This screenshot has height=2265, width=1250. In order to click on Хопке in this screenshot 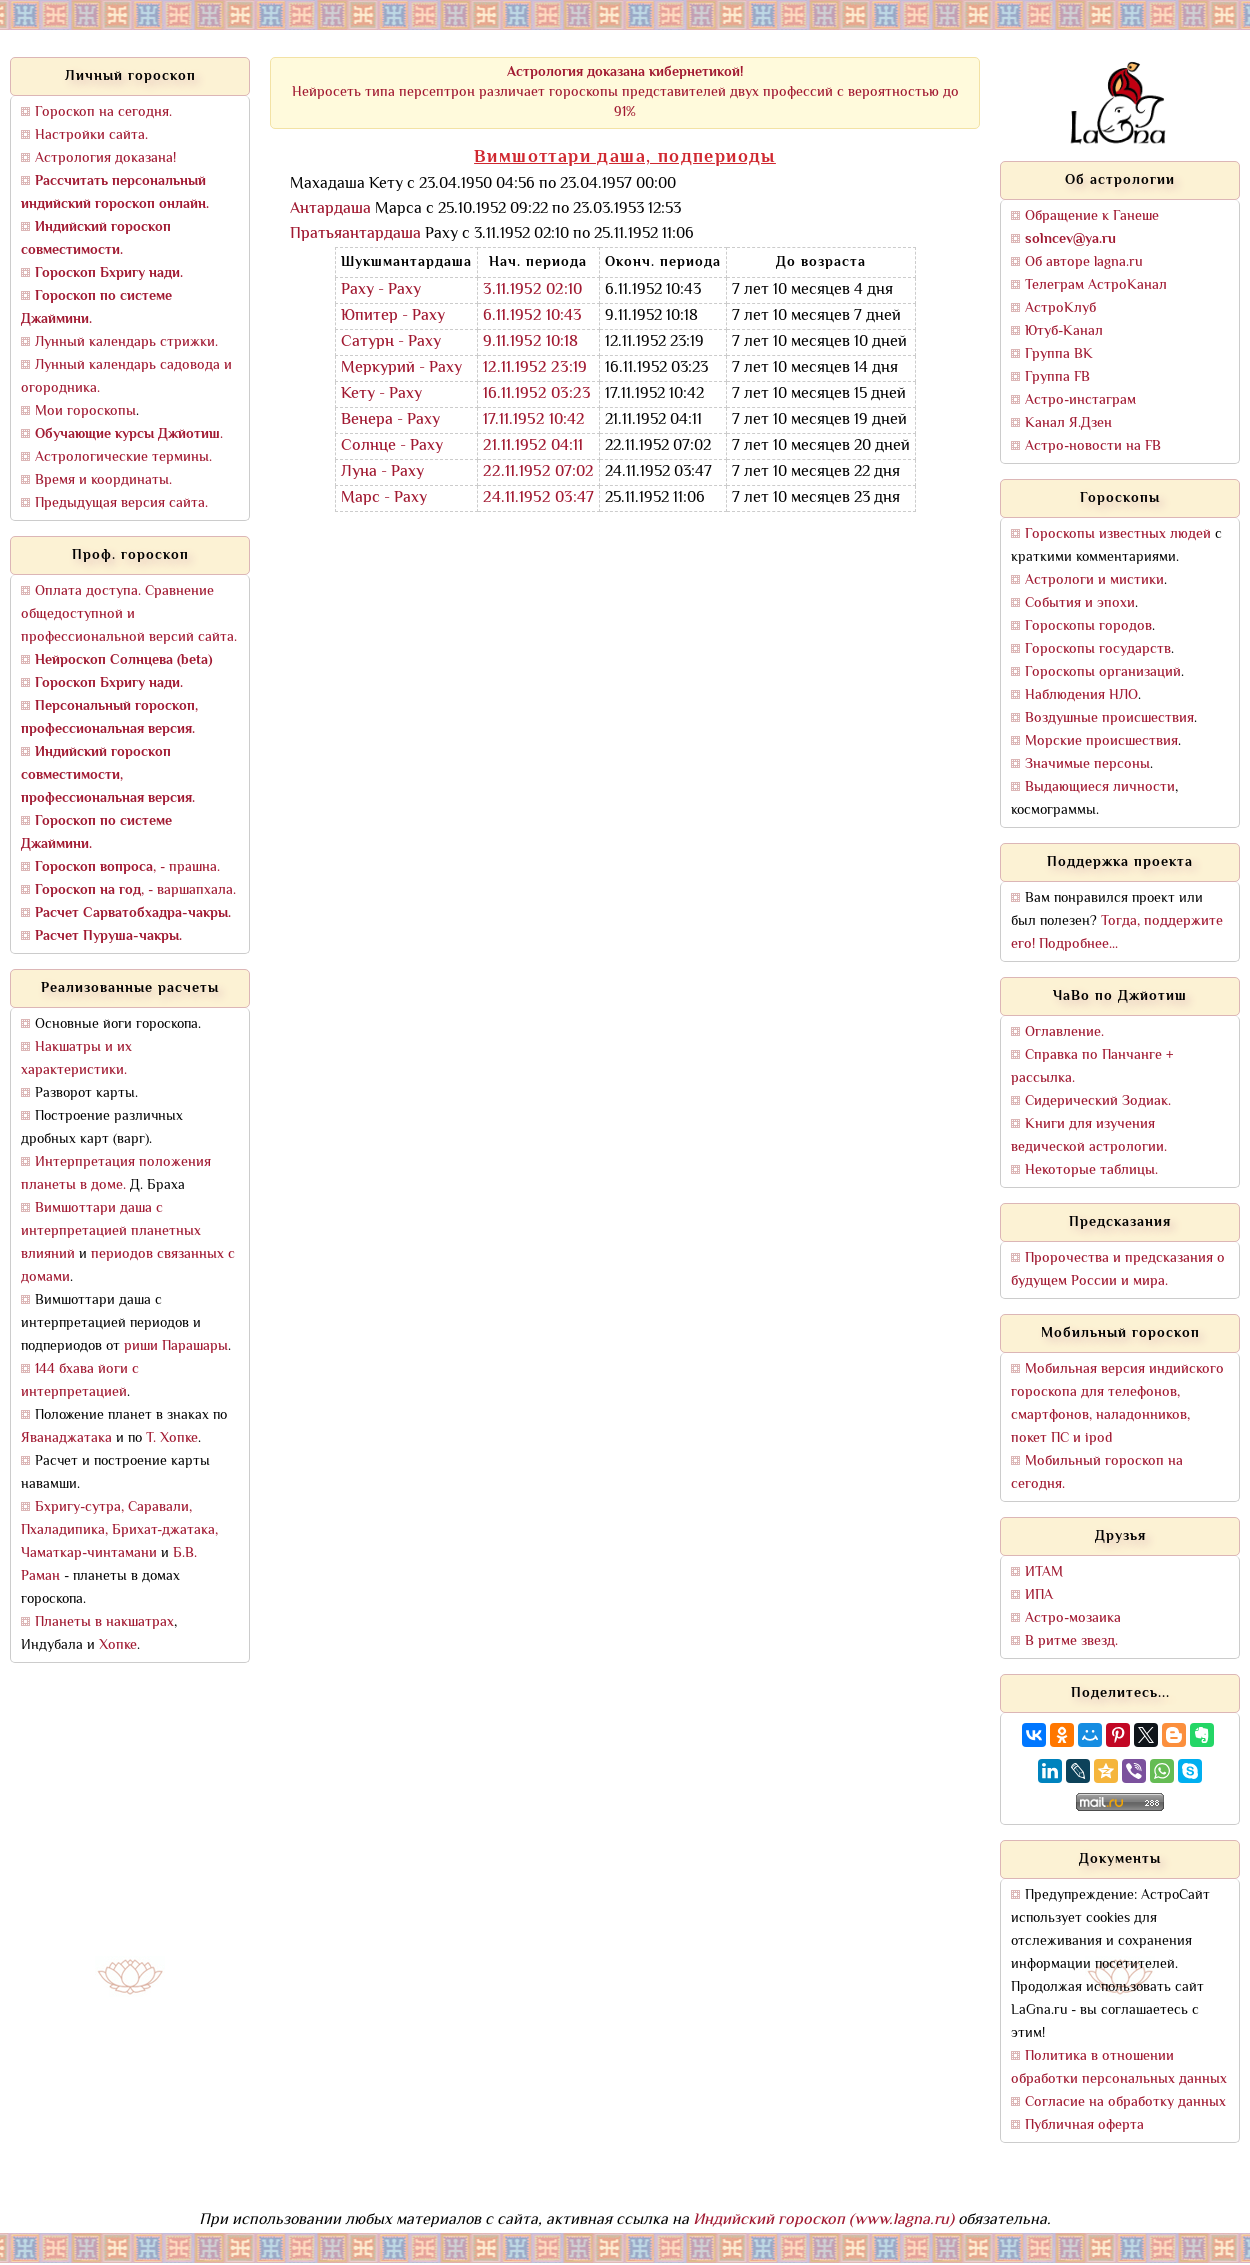, I will do `click(118, 1645)`.